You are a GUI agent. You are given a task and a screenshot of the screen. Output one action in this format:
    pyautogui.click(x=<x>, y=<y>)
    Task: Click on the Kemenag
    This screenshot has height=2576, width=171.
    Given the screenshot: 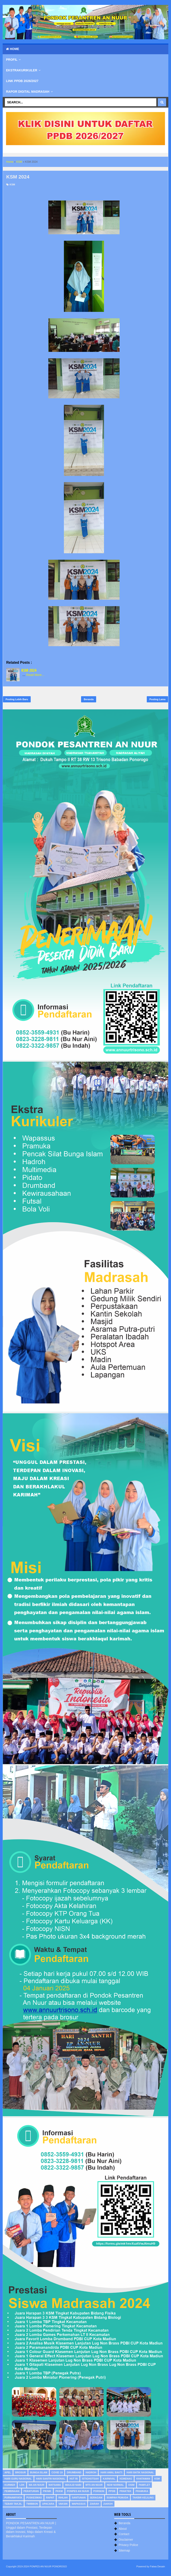 What is the action you would take?
    pyautogui.click(x=126, y=2478)
    